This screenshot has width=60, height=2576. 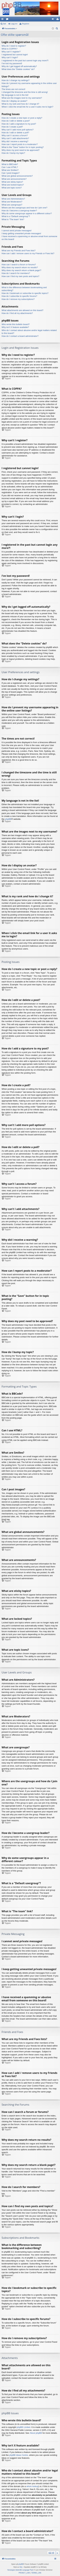 What do you see at coordinates (13, 219) in the screenshot?
I see `What is “The team” link?` at bounding box center [13, 219].